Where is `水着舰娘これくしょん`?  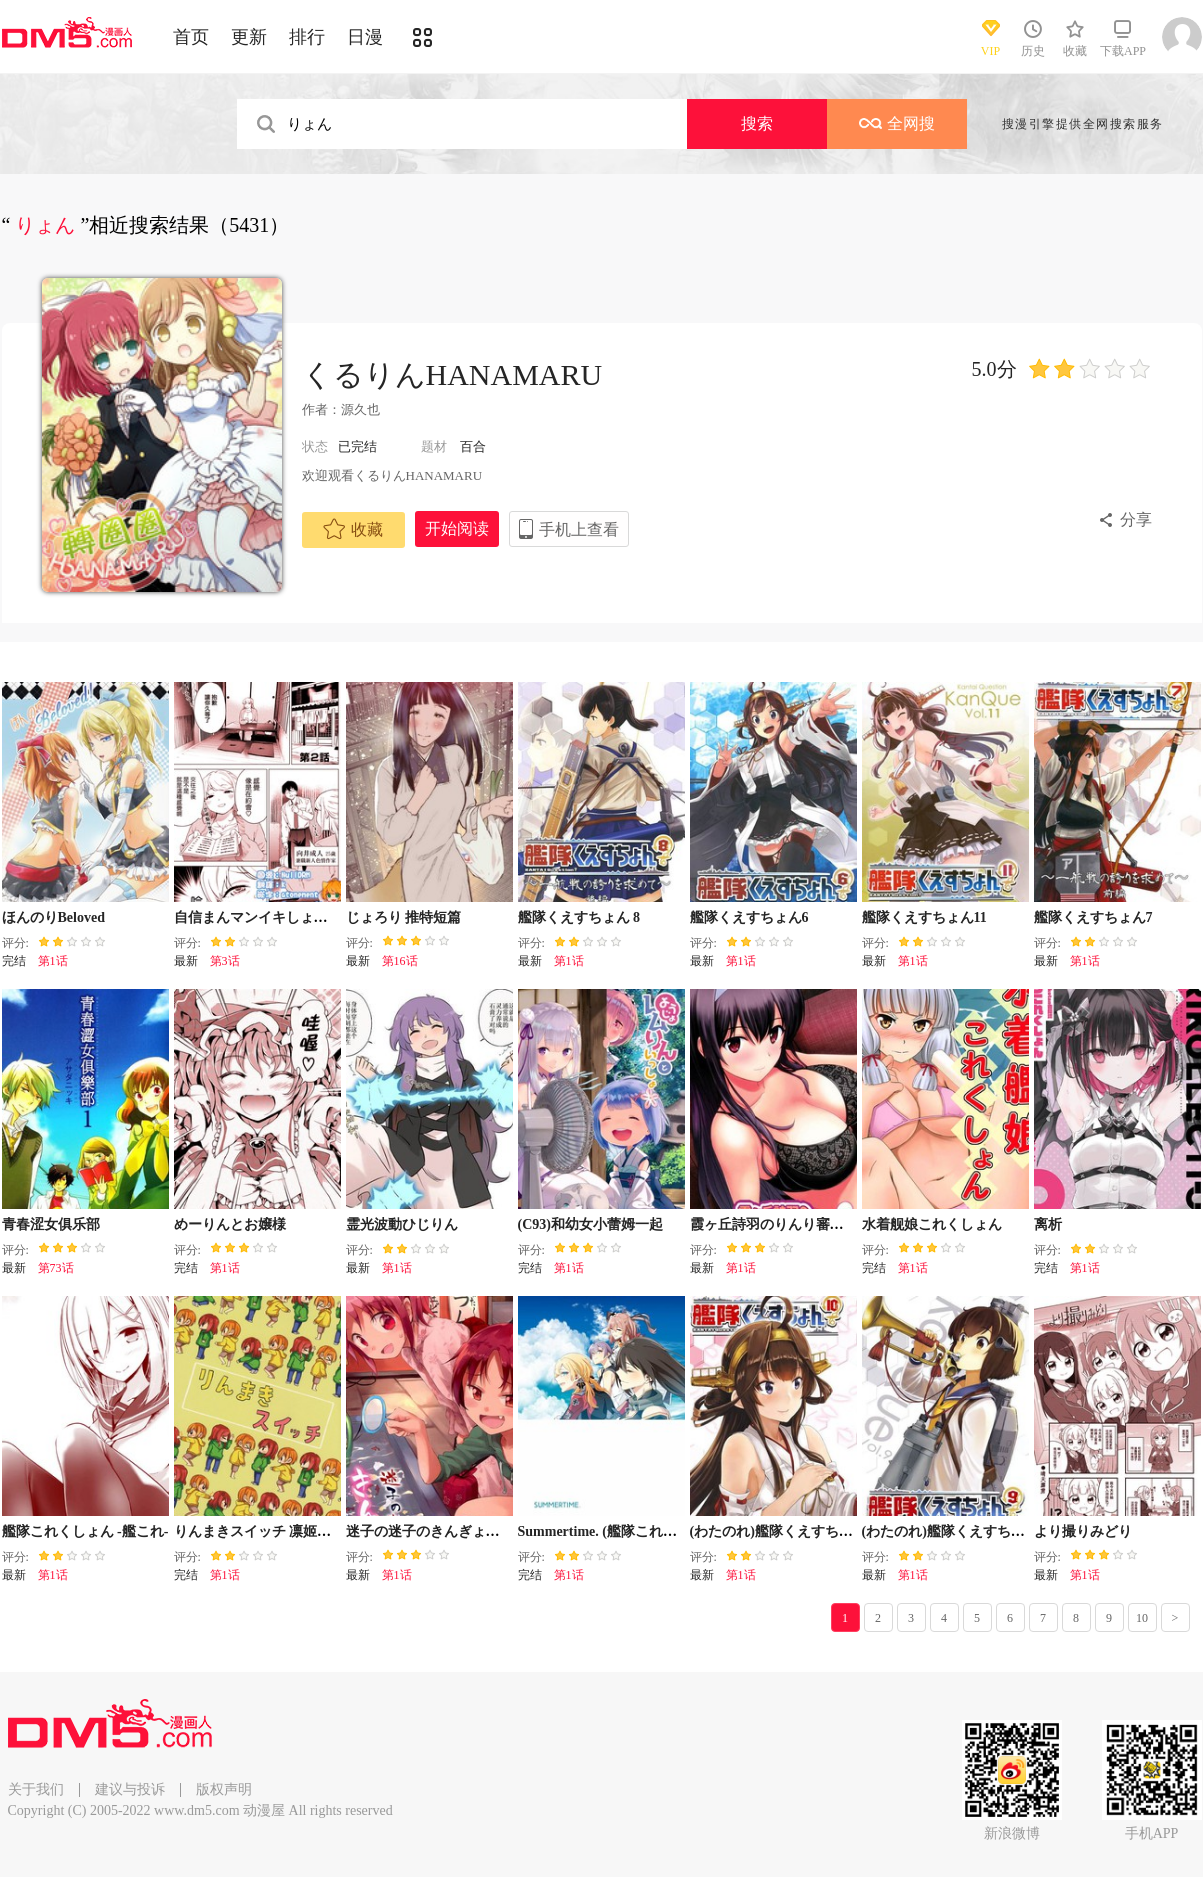
水着舰娘これくしょん is located at coordinates (932, 1224).